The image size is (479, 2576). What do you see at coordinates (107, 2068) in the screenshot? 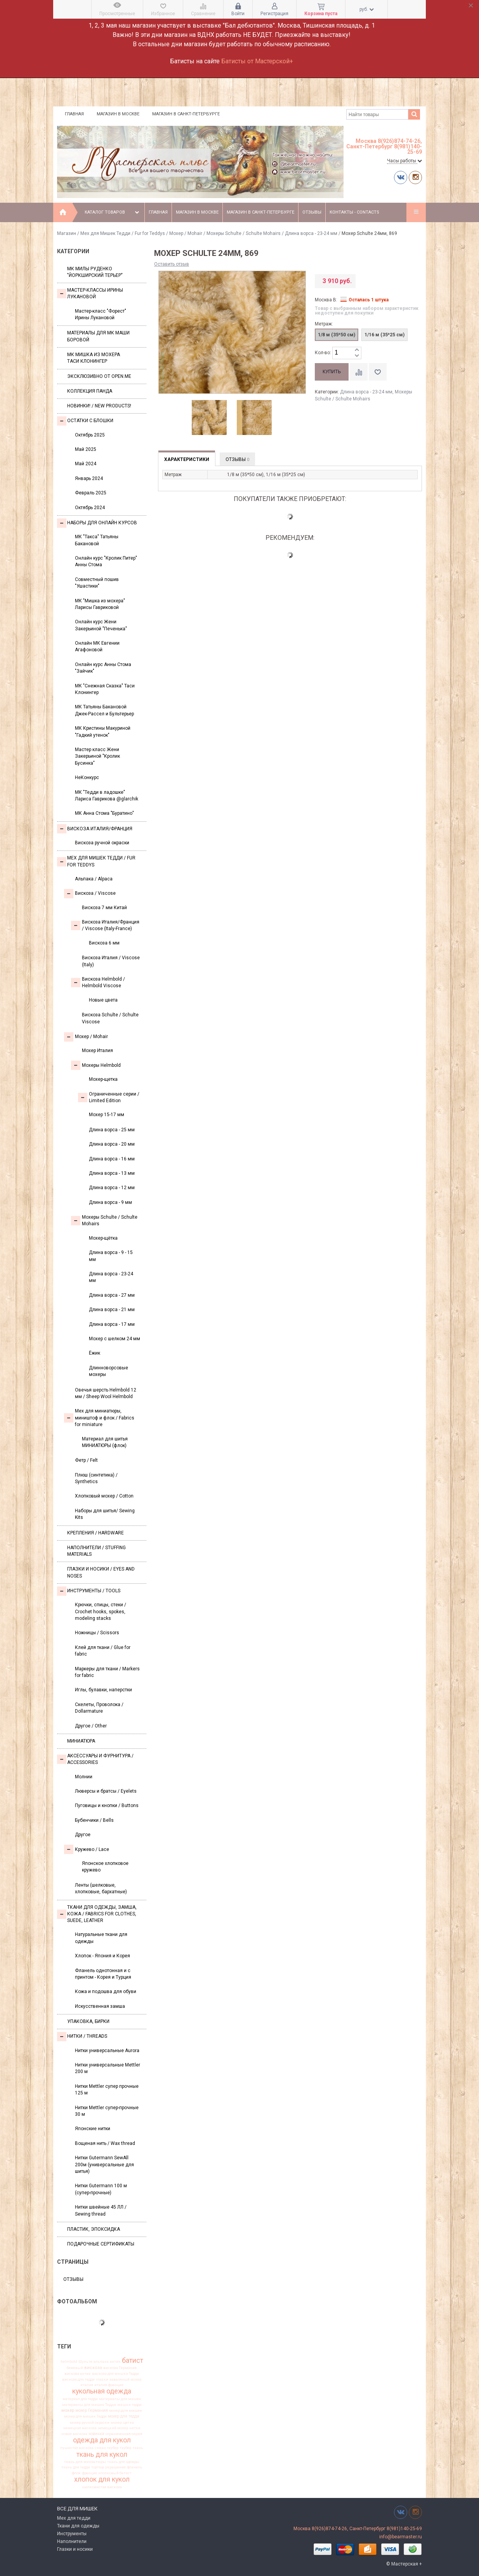
I see `Нитки универсальные Mettler 200 м` at bounding box center [107, 2068].